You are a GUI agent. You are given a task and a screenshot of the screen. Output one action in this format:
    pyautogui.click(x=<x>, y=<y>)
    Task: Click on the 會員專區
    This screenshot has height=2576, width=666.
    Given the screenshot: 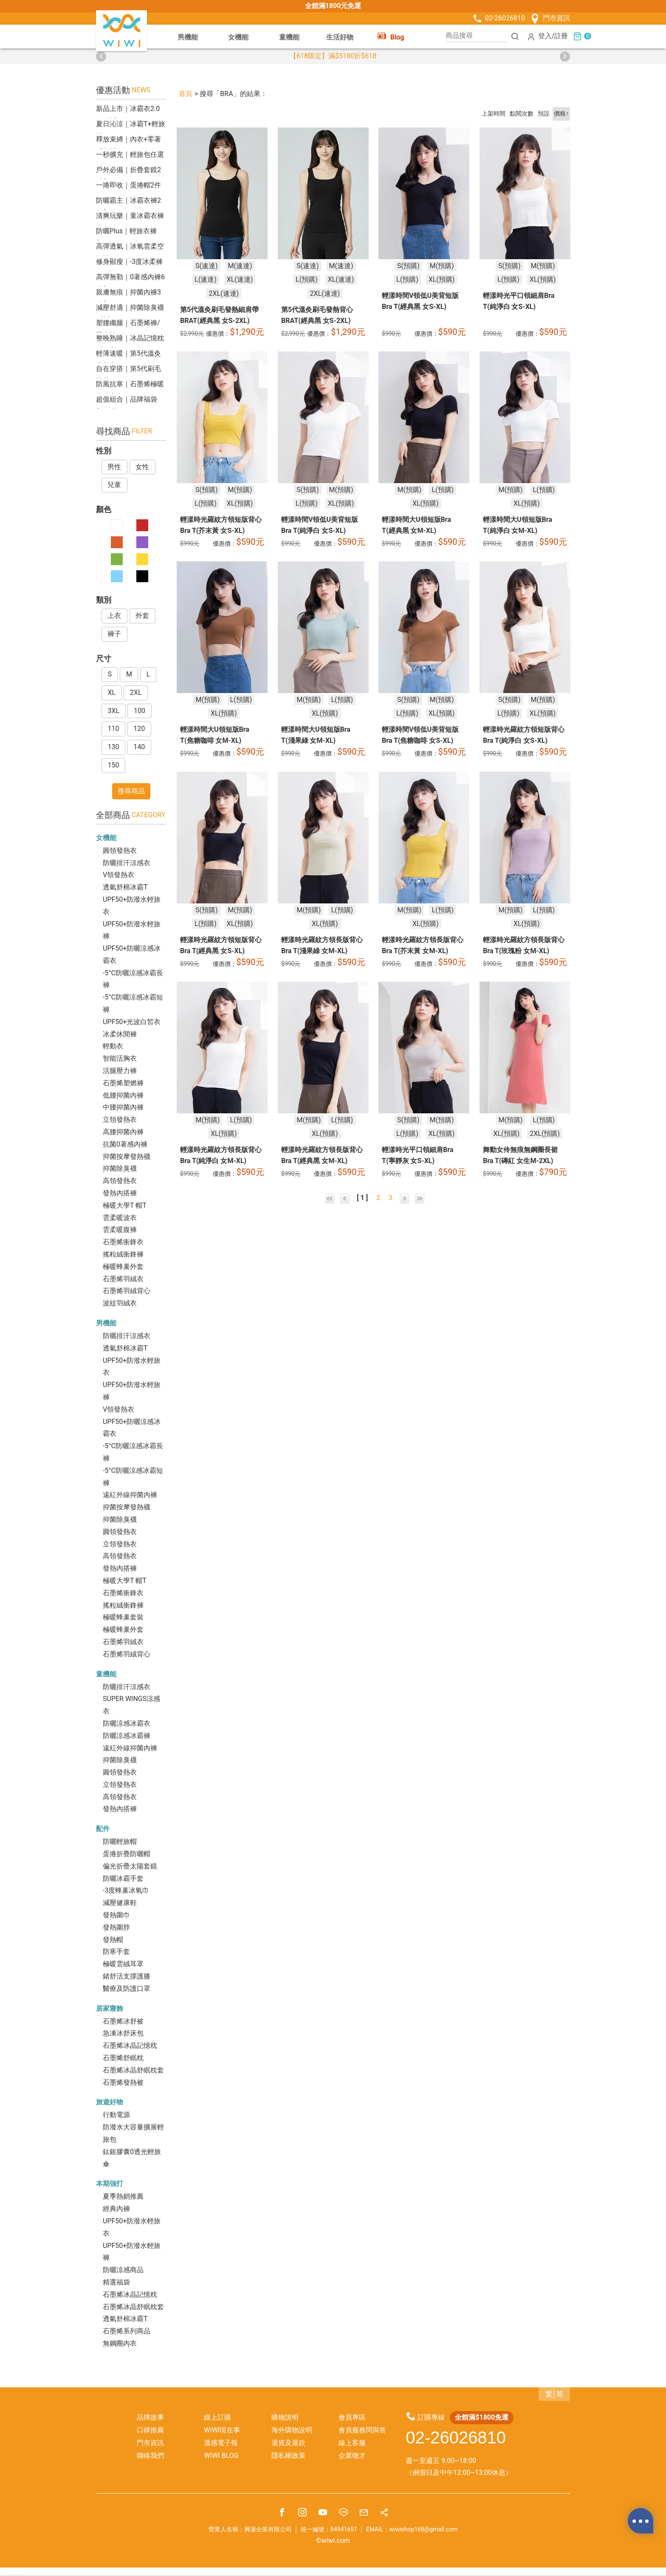 What is the action you would take?
    pyautogui.click(x=352, y=2417)
    